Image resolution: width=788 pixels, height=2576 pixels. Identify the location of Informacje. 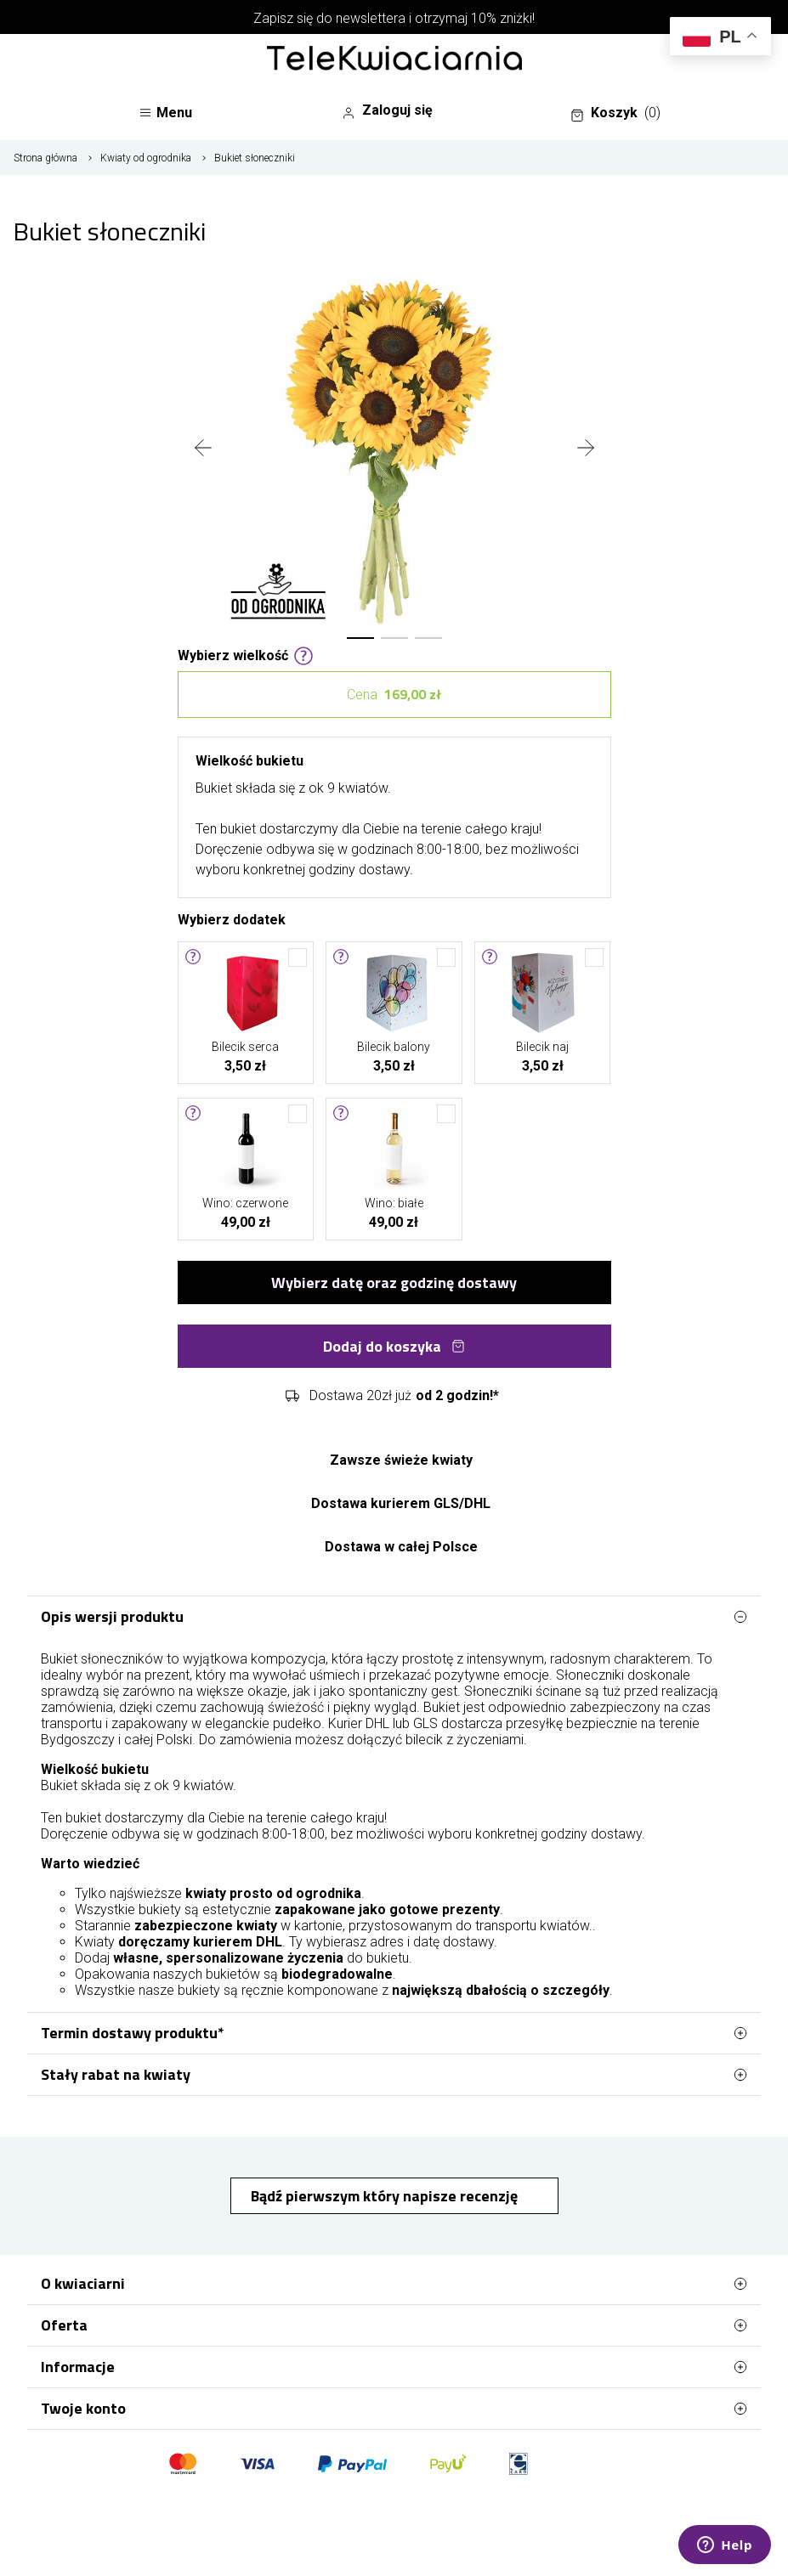
(394, 2367).